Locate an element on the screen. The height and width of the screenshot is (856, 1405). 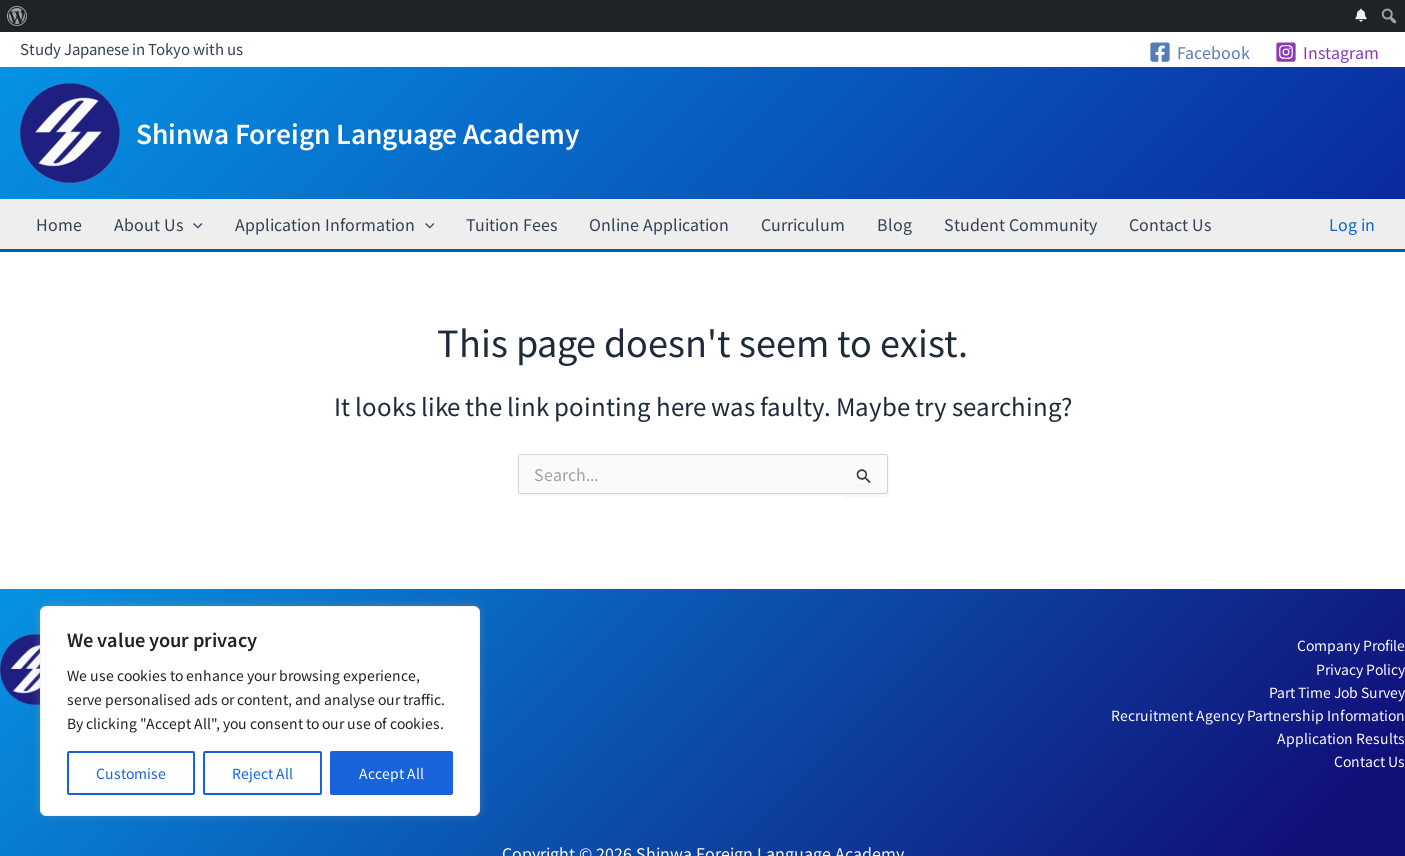
Privacy Policy is located at coordinates (1360, 669).